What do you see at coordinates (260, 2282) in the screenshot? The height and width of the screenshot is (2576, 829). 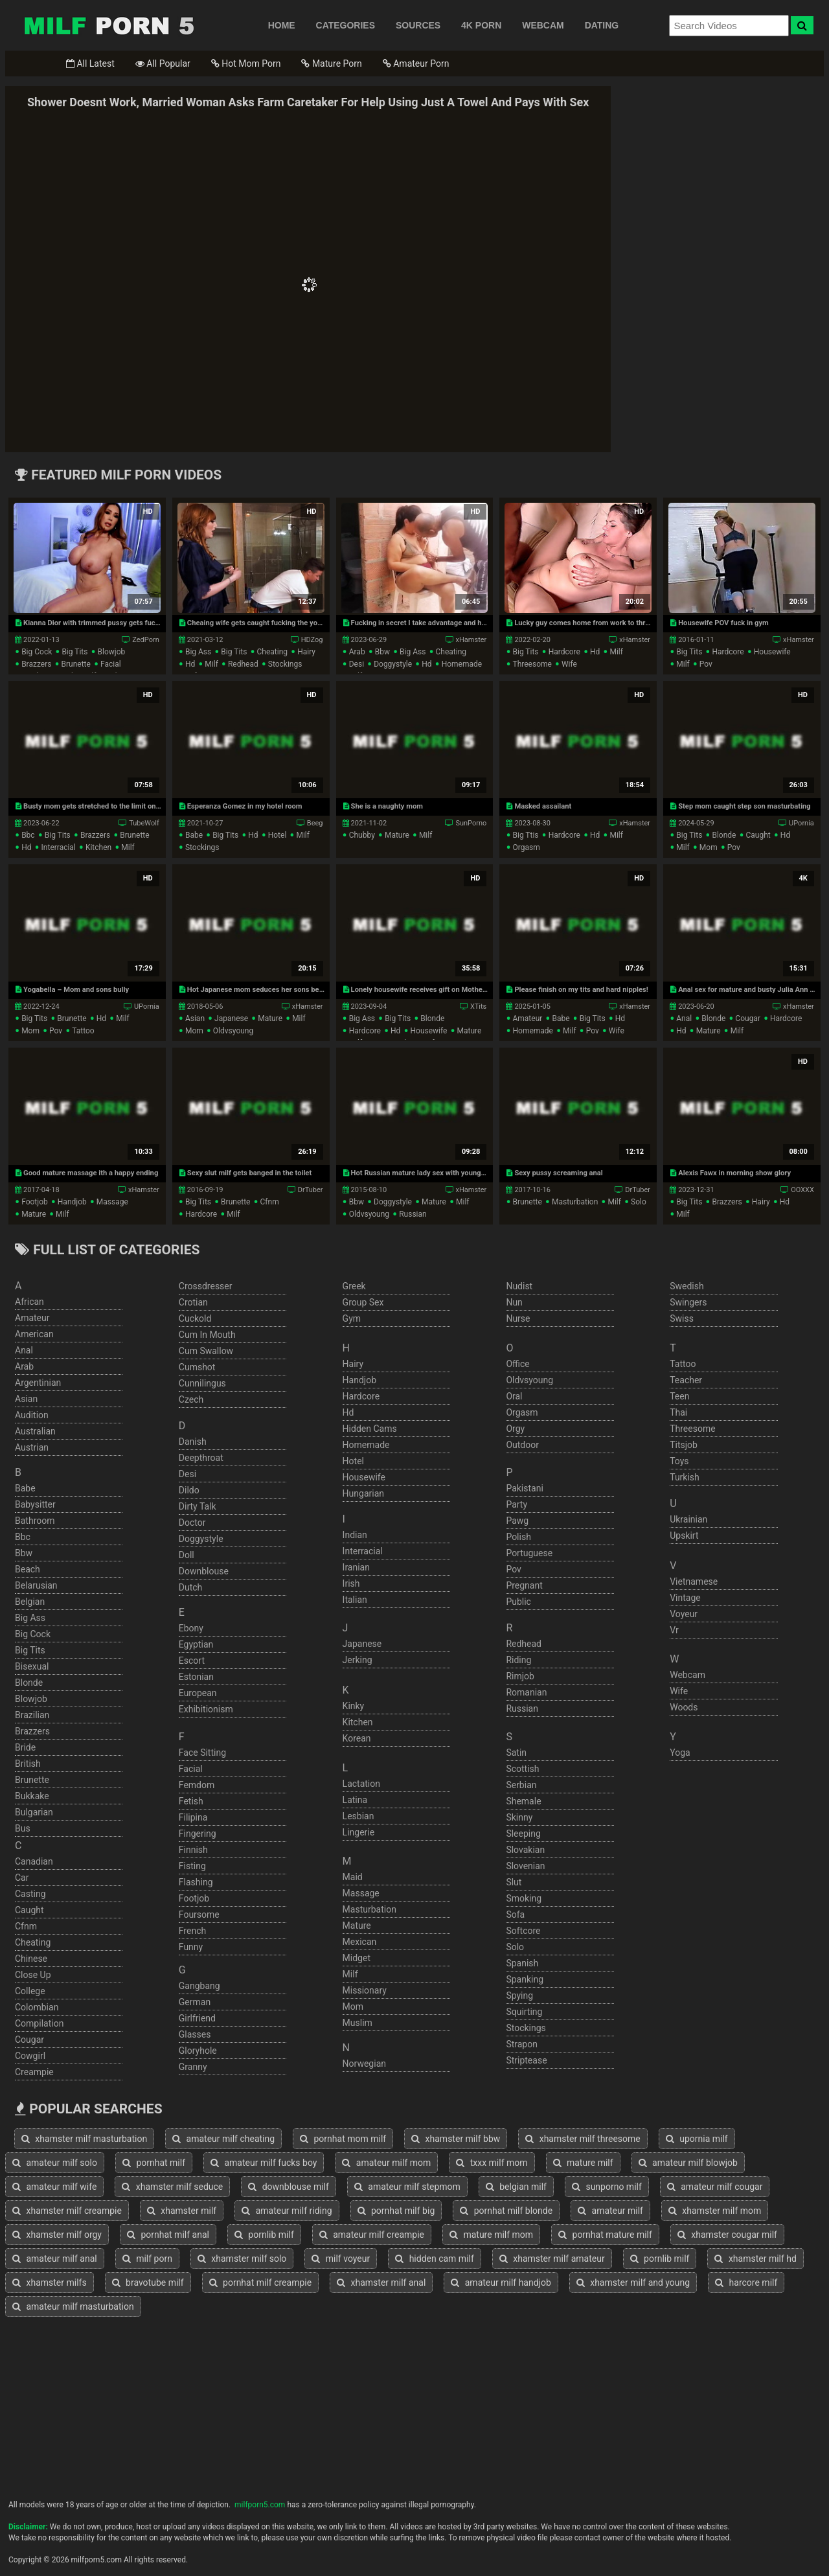 I see `pornhat milf creampie` at bounding box center [260, 2282].